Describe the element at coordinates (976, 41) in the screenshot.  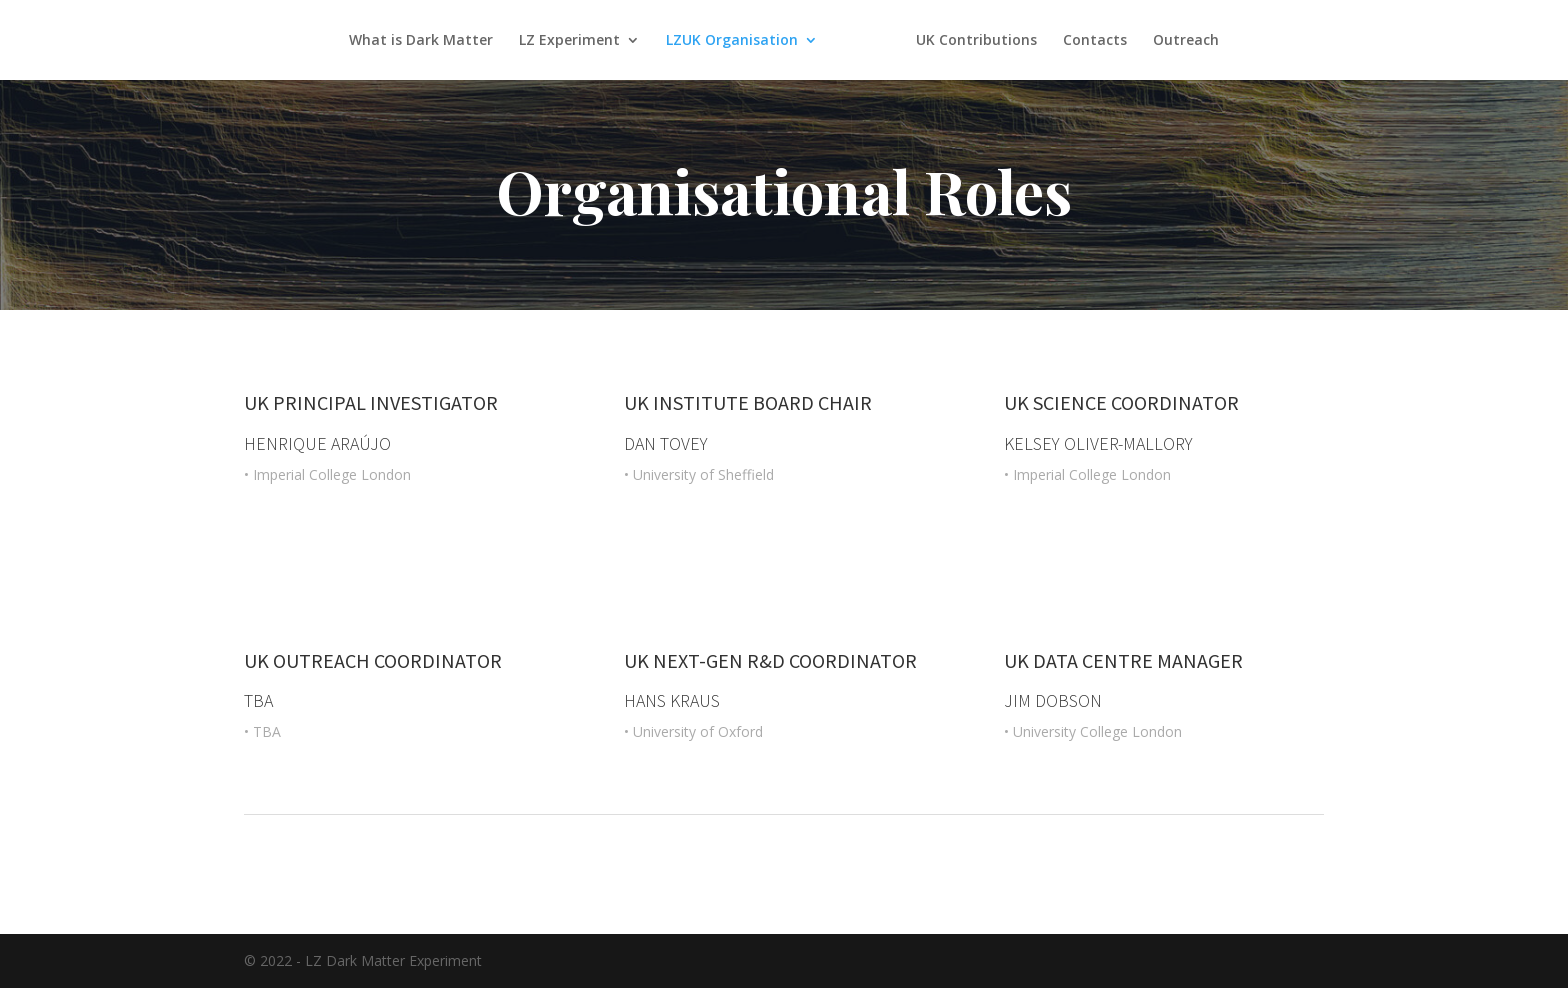
I see `UK Contributions` at that location.